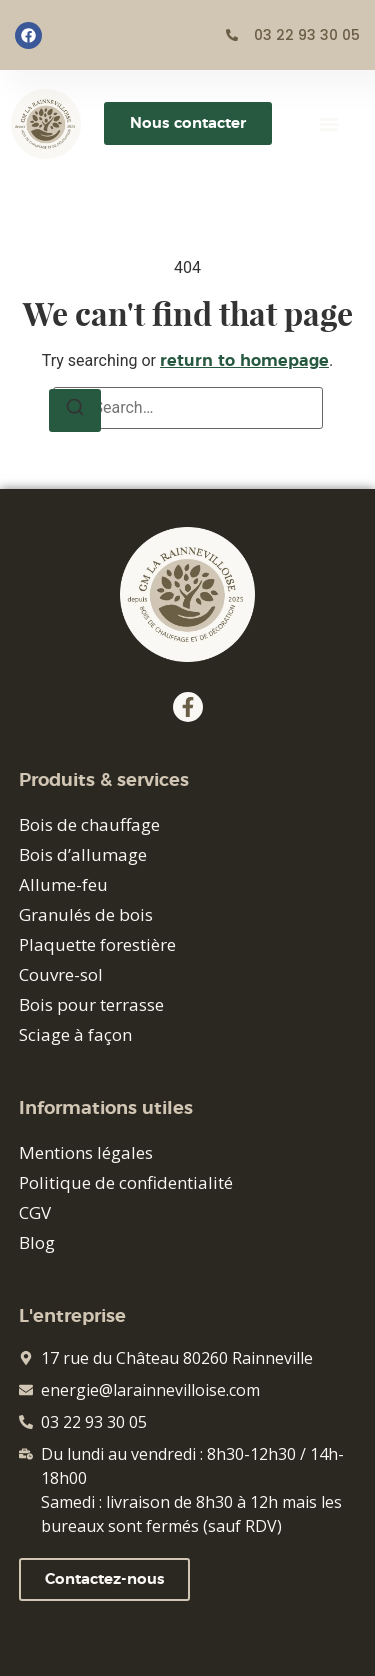  What do you see at coordinates (126, 1182) in the screenshot?
I see `Politique de confidentialité` at bounding box center [126, 1182].